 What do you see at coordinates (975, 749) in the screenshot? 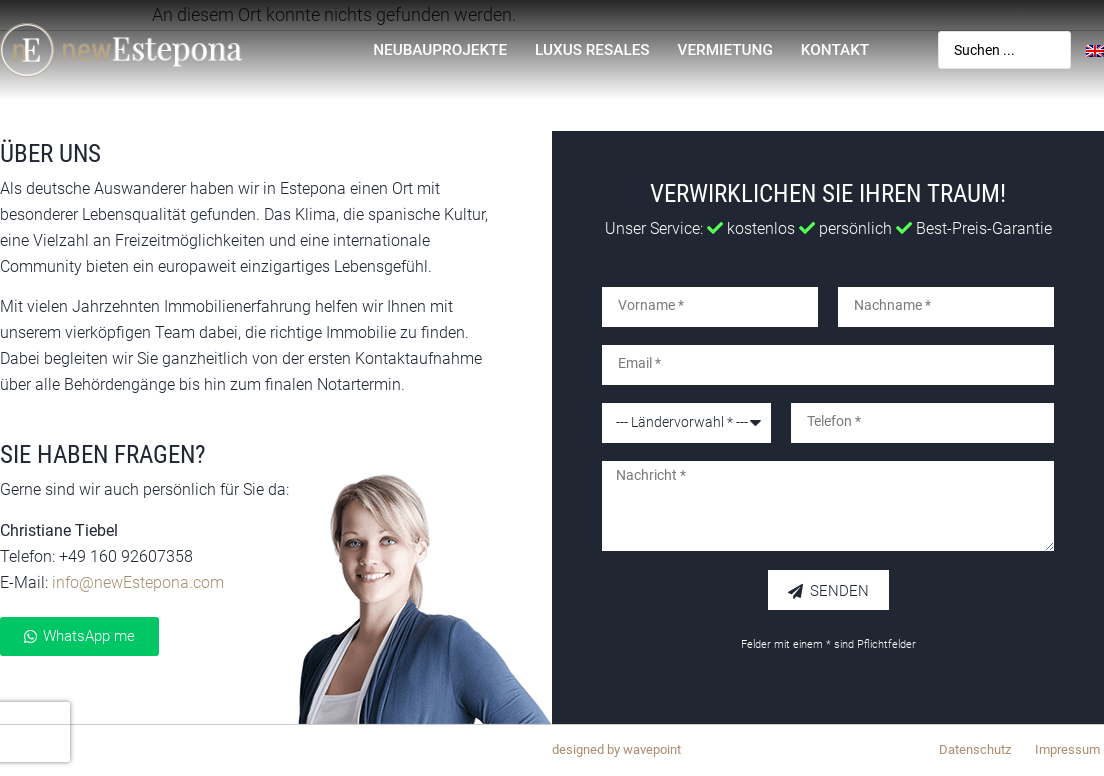
I see `Datenschutz` at bounding box center [975, 749].